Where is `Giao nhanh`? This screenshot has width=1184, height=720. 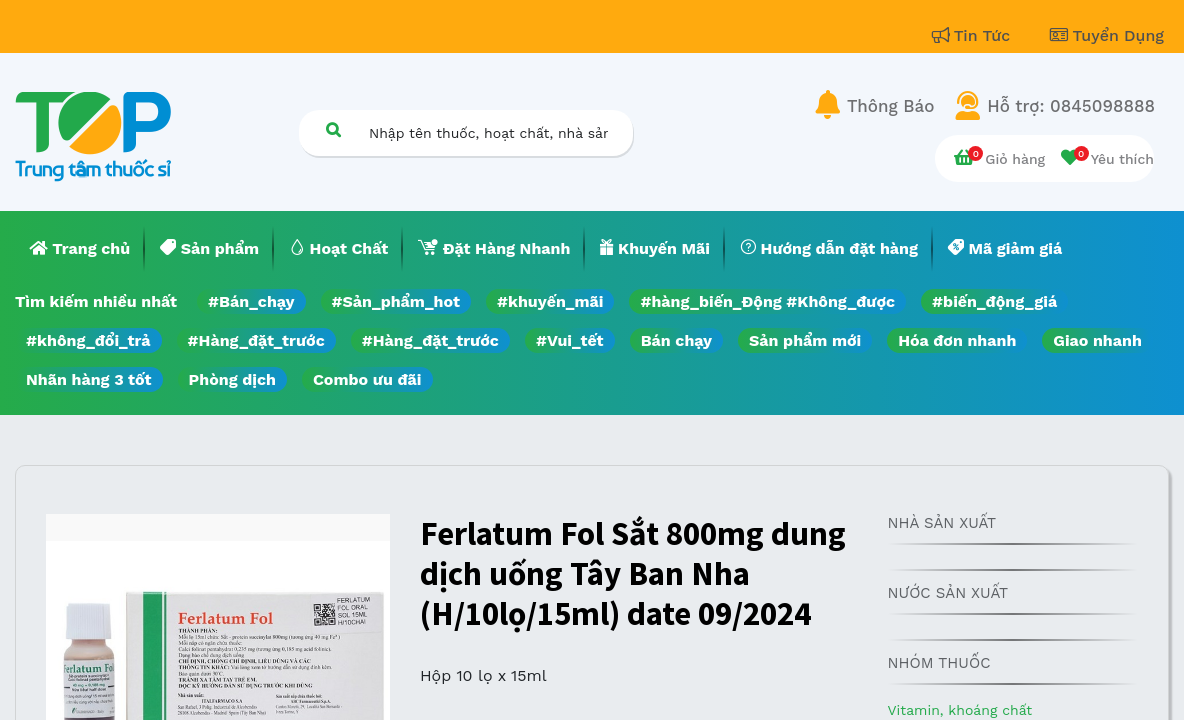
Giao nhanh is located at coordinates (1097, 340).